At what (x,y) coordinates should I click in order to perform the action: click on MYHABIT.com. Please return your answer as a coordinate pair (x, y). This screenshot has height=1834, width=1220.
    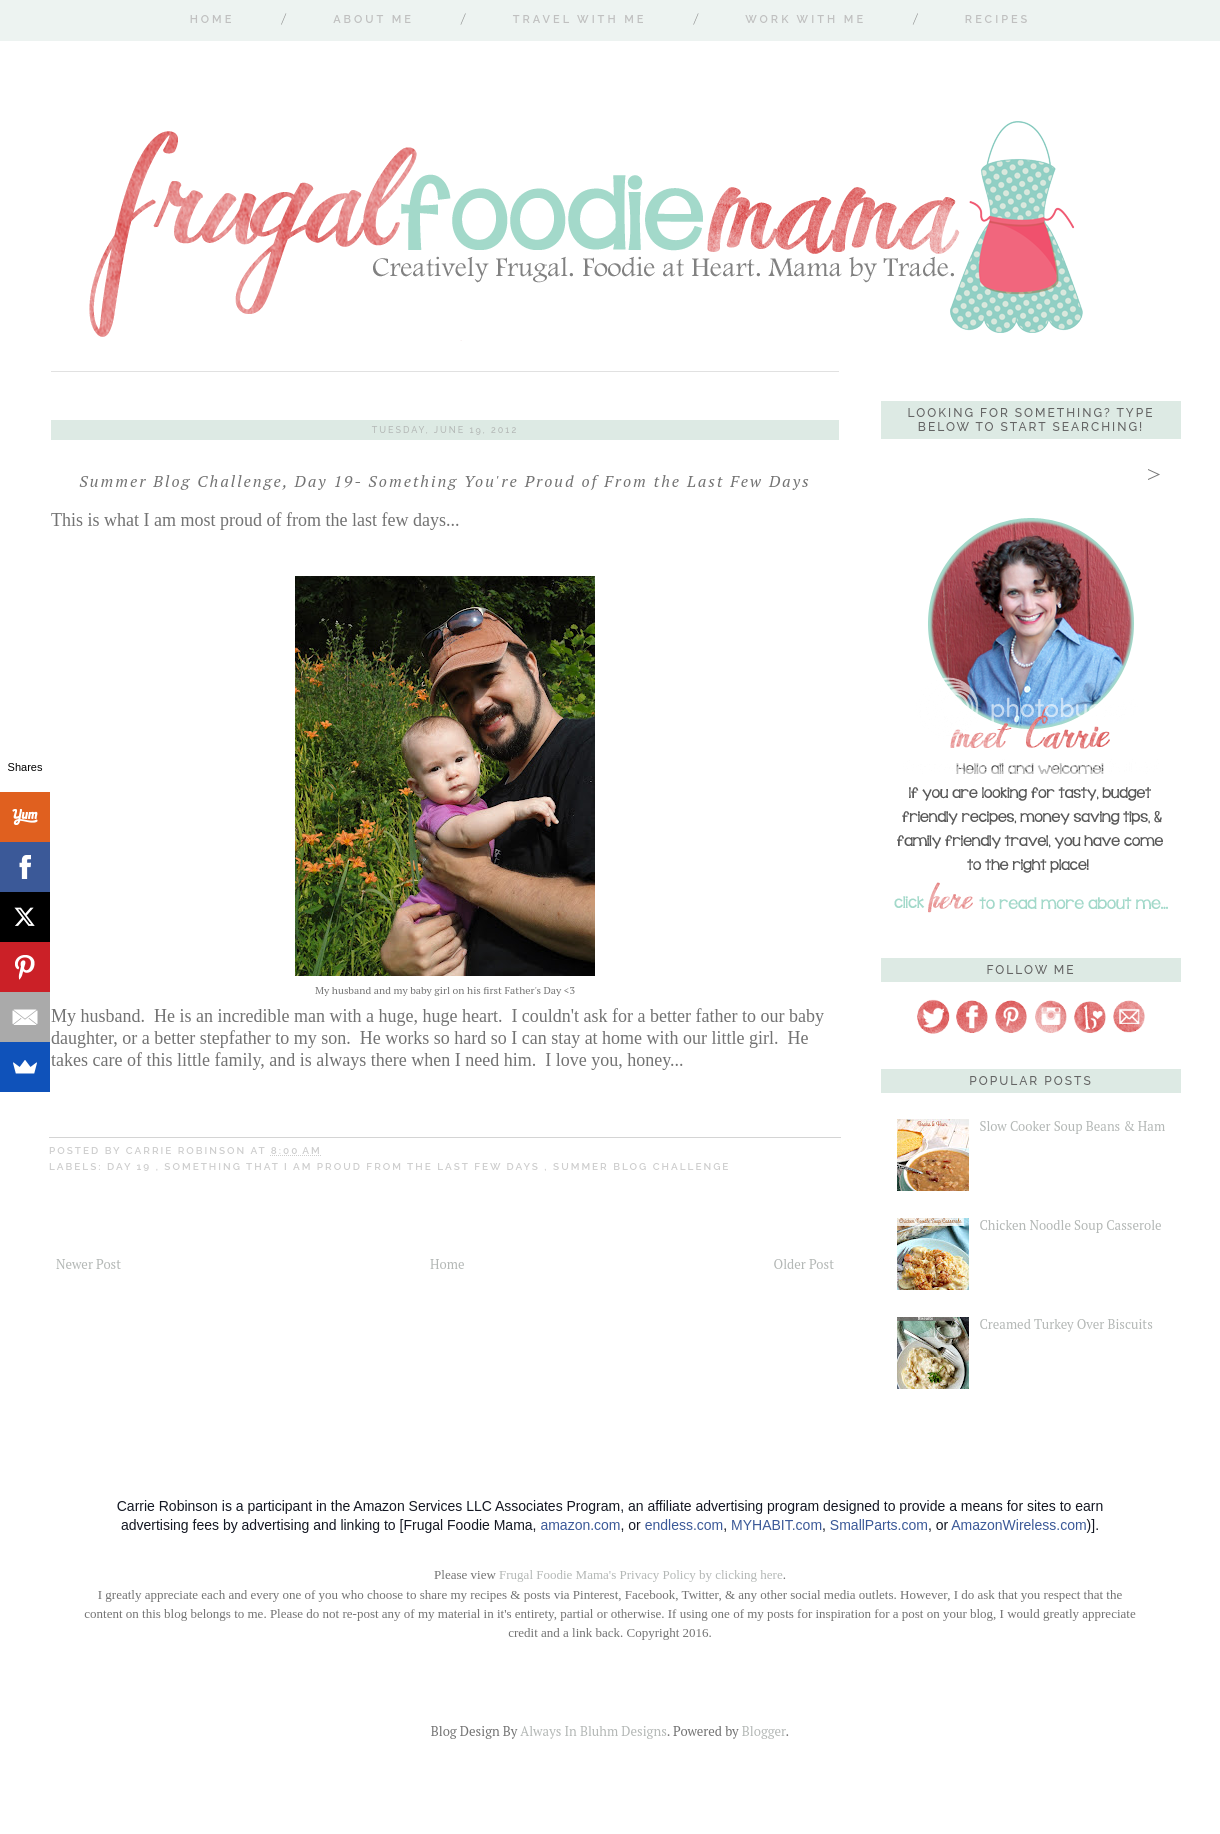
    Looking at the image, I should click on (776, 1525).